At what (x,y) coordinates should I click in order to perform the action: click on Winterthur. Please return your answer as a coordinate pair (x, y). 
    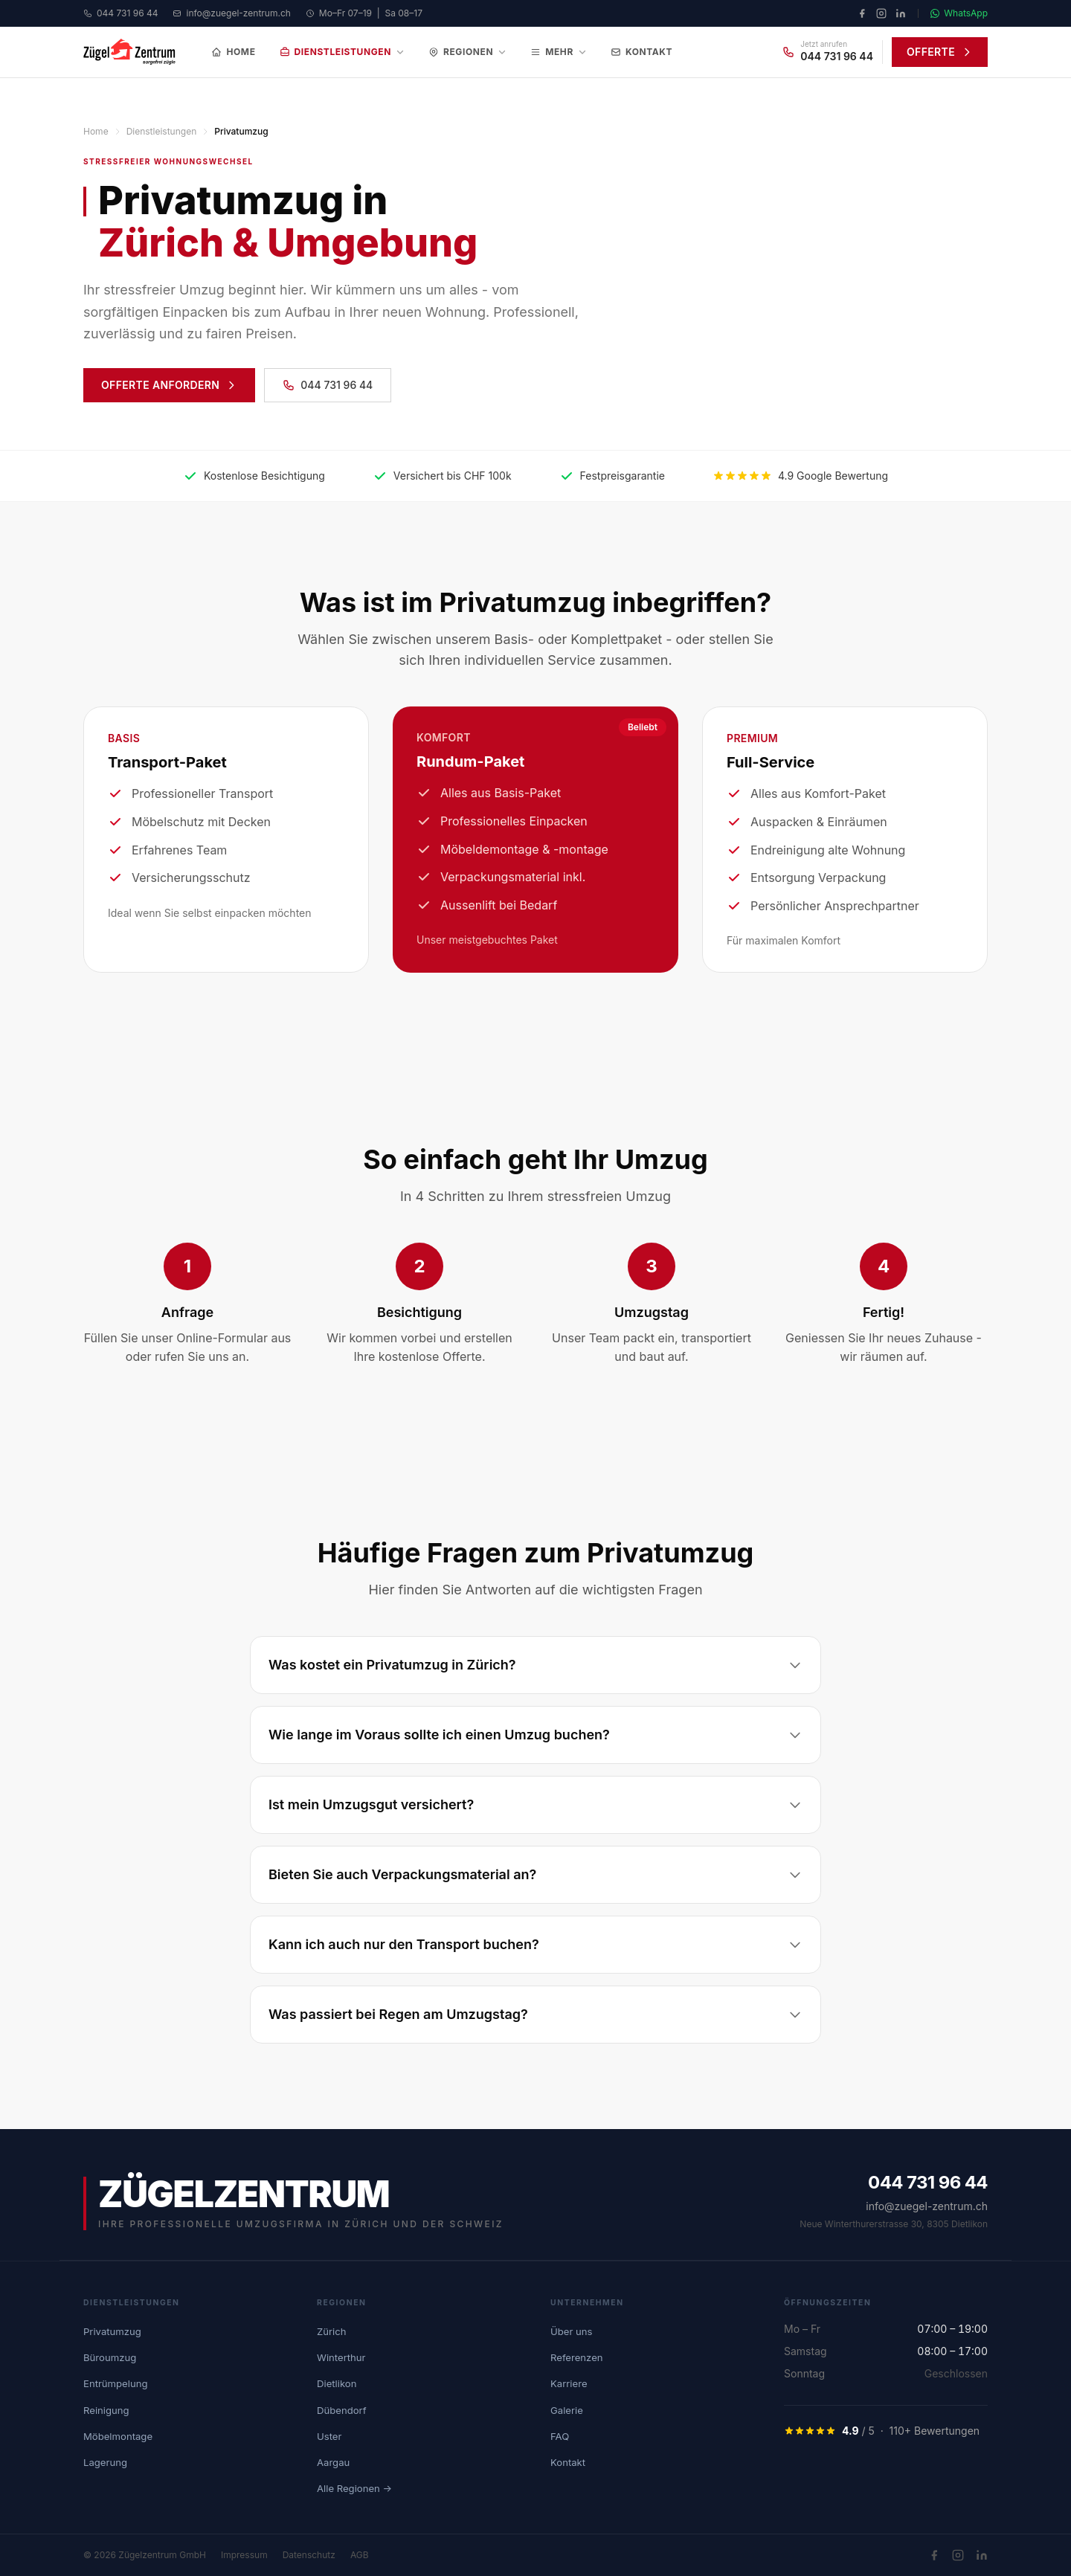
    Looking at the image, I should click on (341, 2357).